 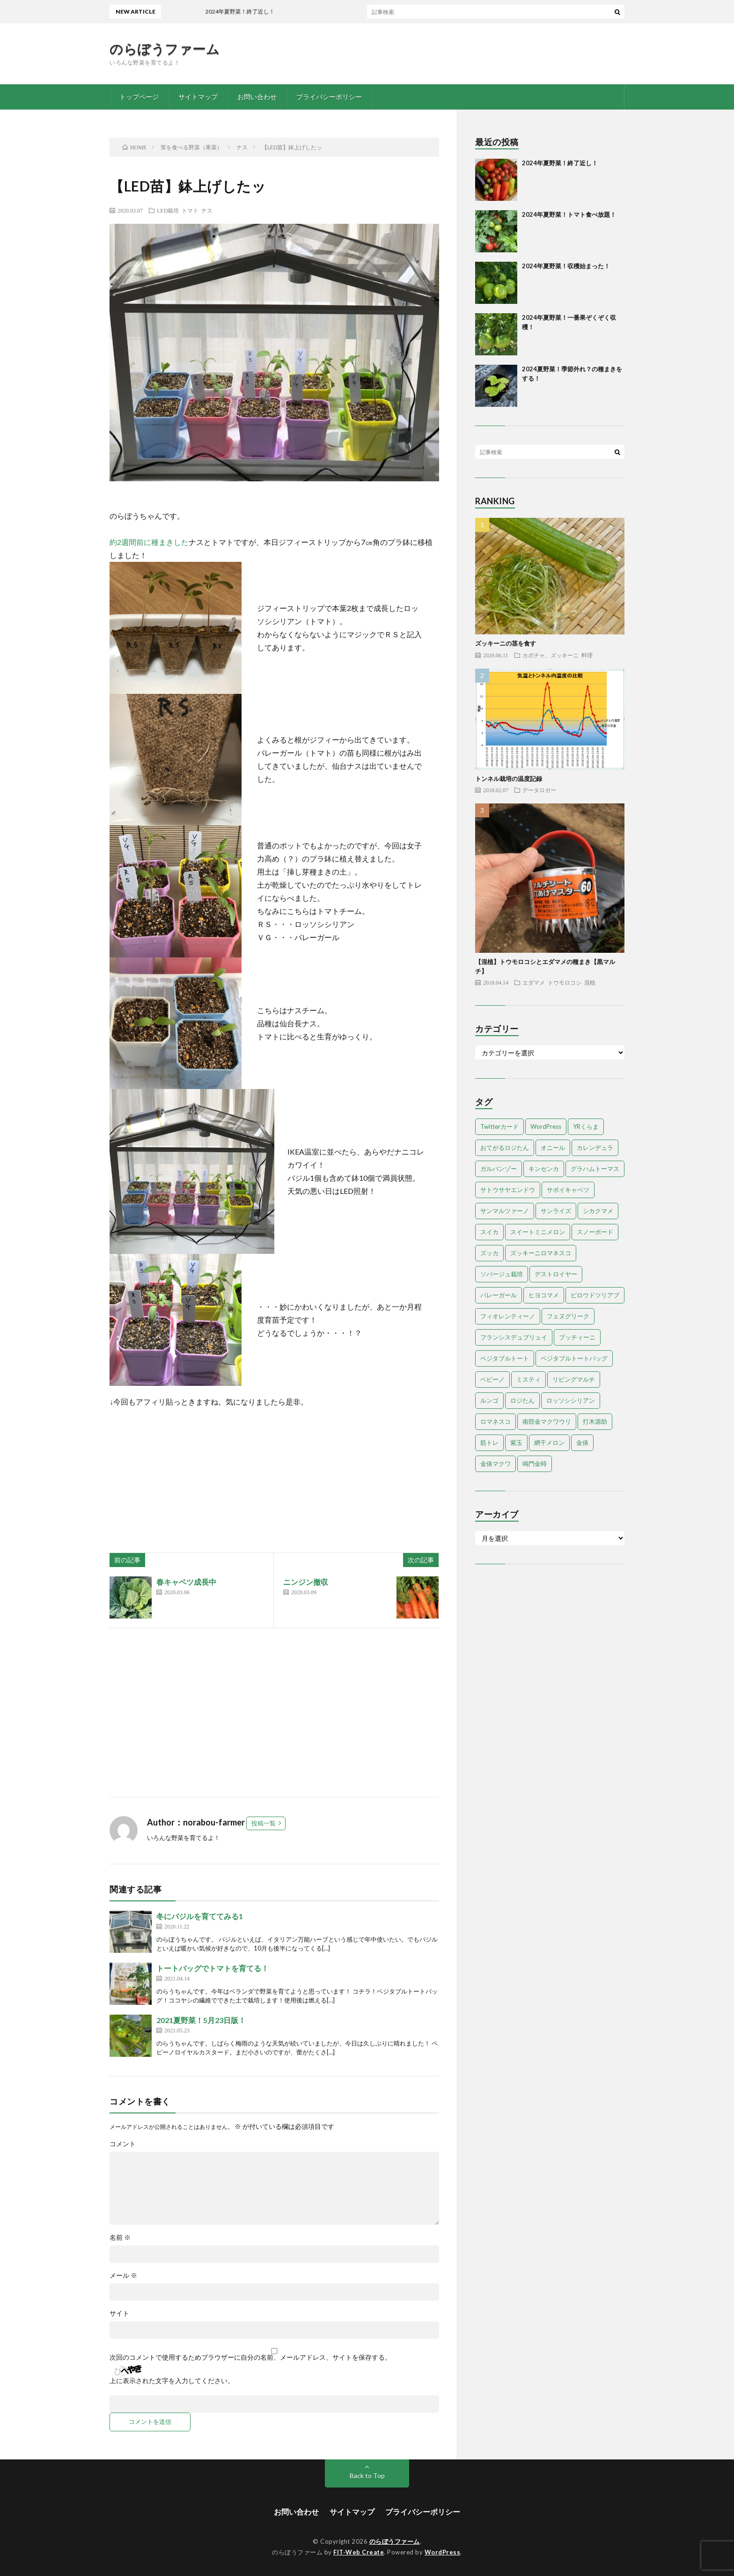 I want to click on サンマルツァーノ [サンマルツァーノ (1個の項目)], so click(x=504, y=1210).